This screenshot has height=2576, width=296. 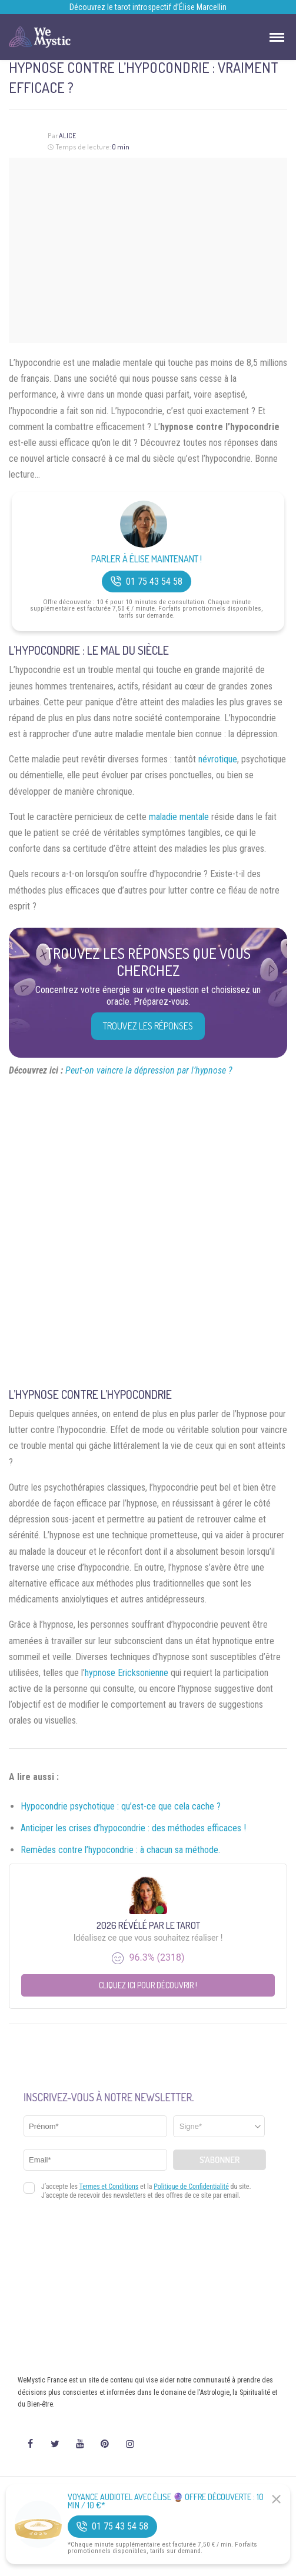 What do you see at coordinates (217, 759) in the screenshot?
I see `névrotique` at bounding box center [217, 759].